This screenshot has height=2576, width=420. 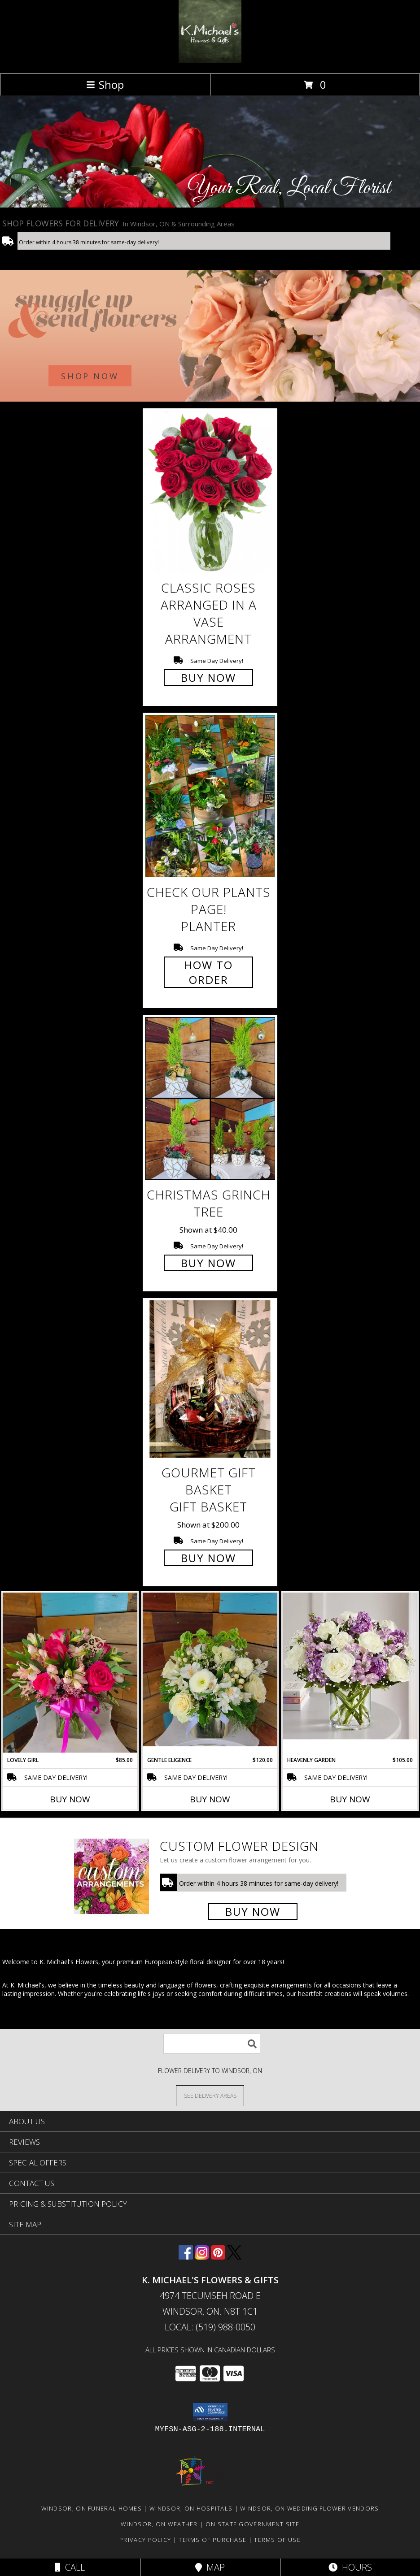 I want to click on How To Order [How to order Check our plants page!], so click(x=208, y=972).